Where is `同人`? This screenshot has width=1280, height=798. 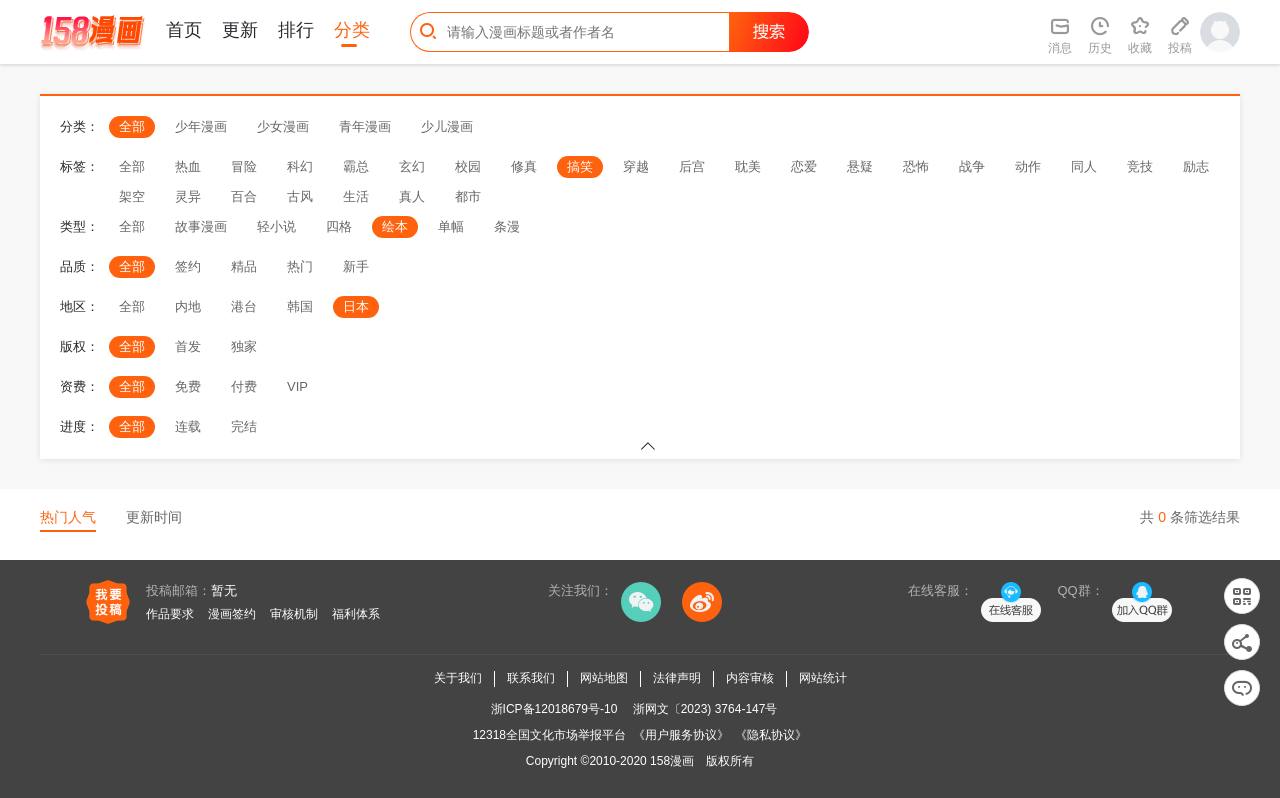 同人 is located at coordinates (1084, 166).